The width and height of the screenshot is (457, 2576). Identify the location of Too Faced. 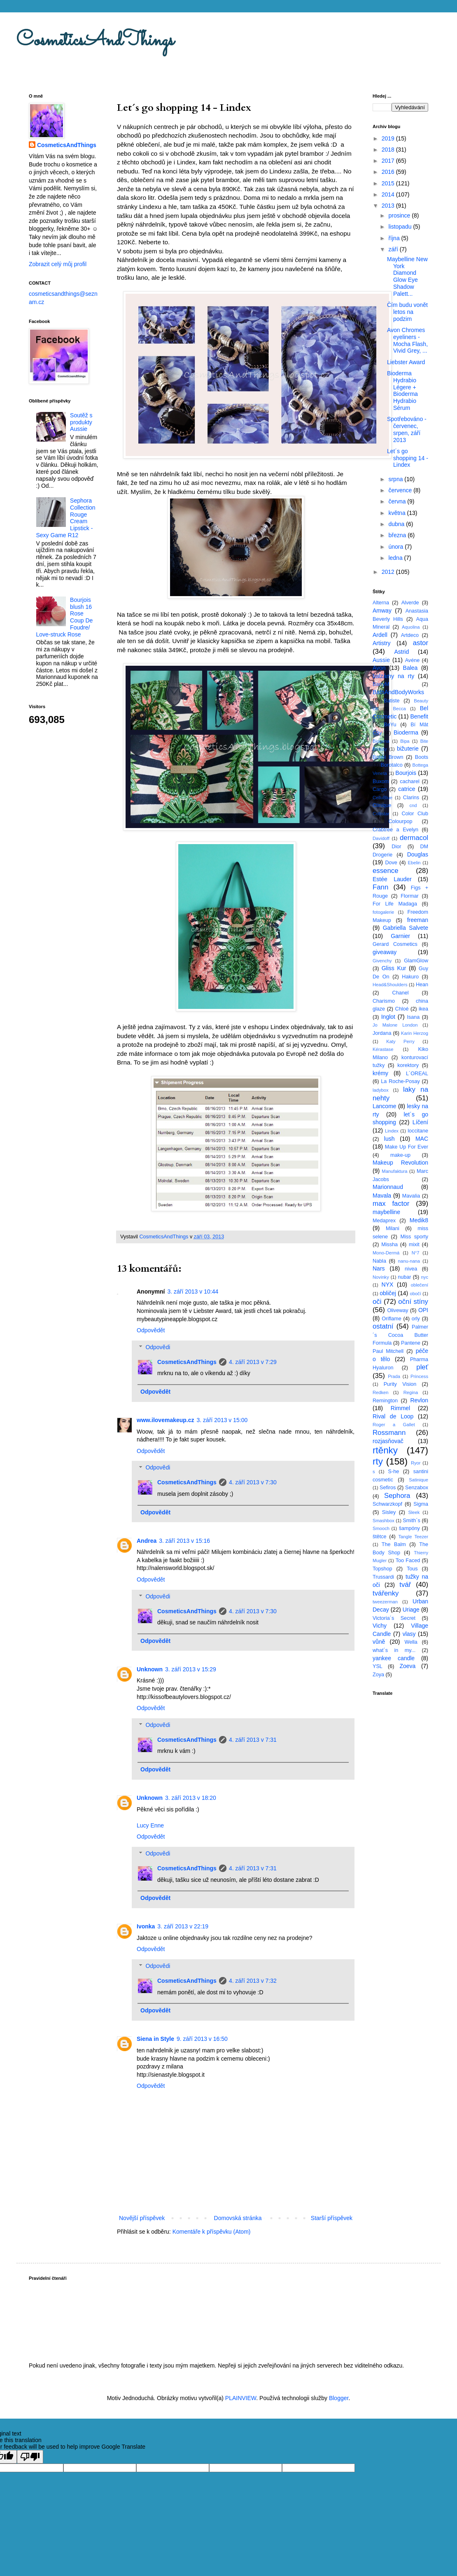
(408, 1560).